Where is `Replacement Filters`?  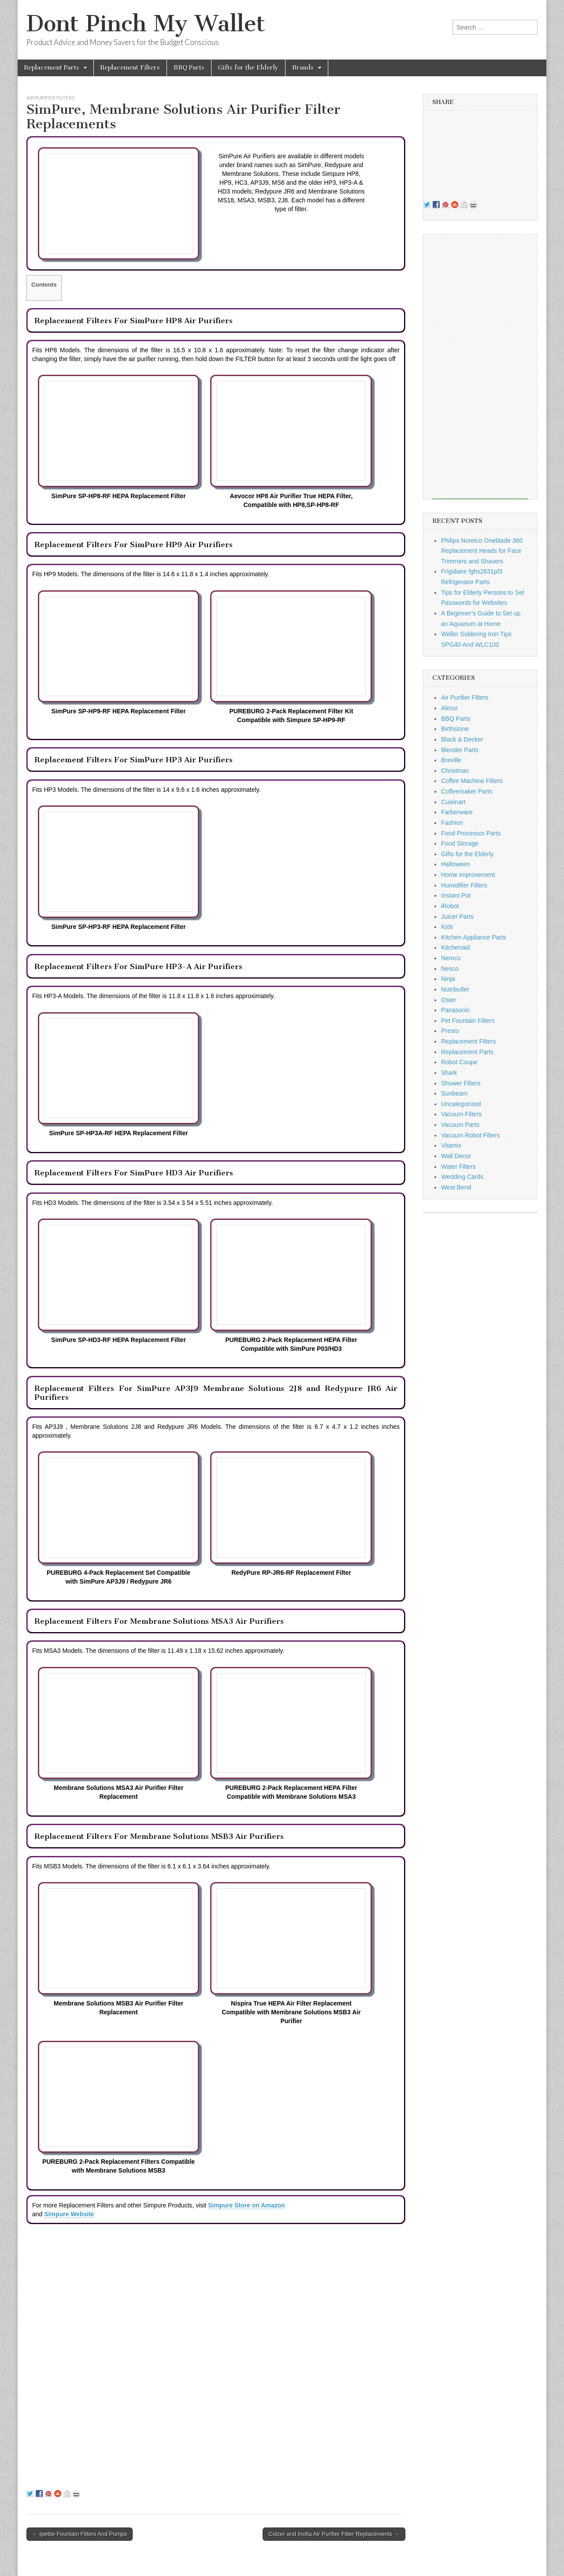
Replacement Filters is located at coordinates (130, 67).